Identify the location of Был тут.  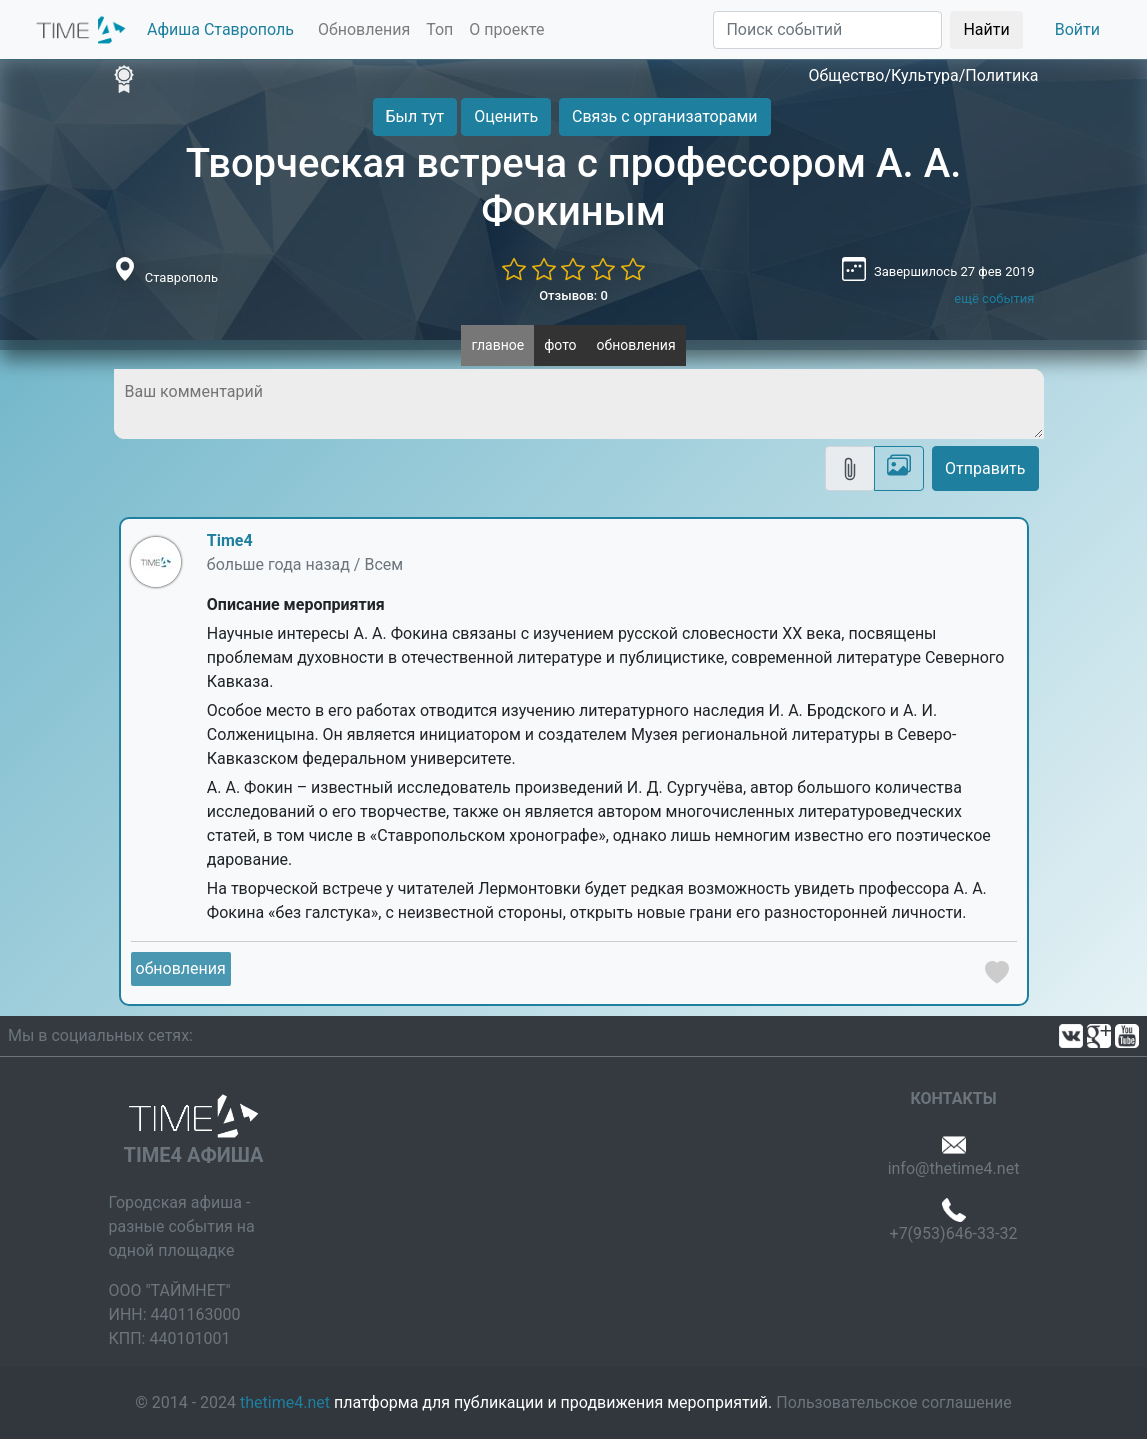
(415, 116).